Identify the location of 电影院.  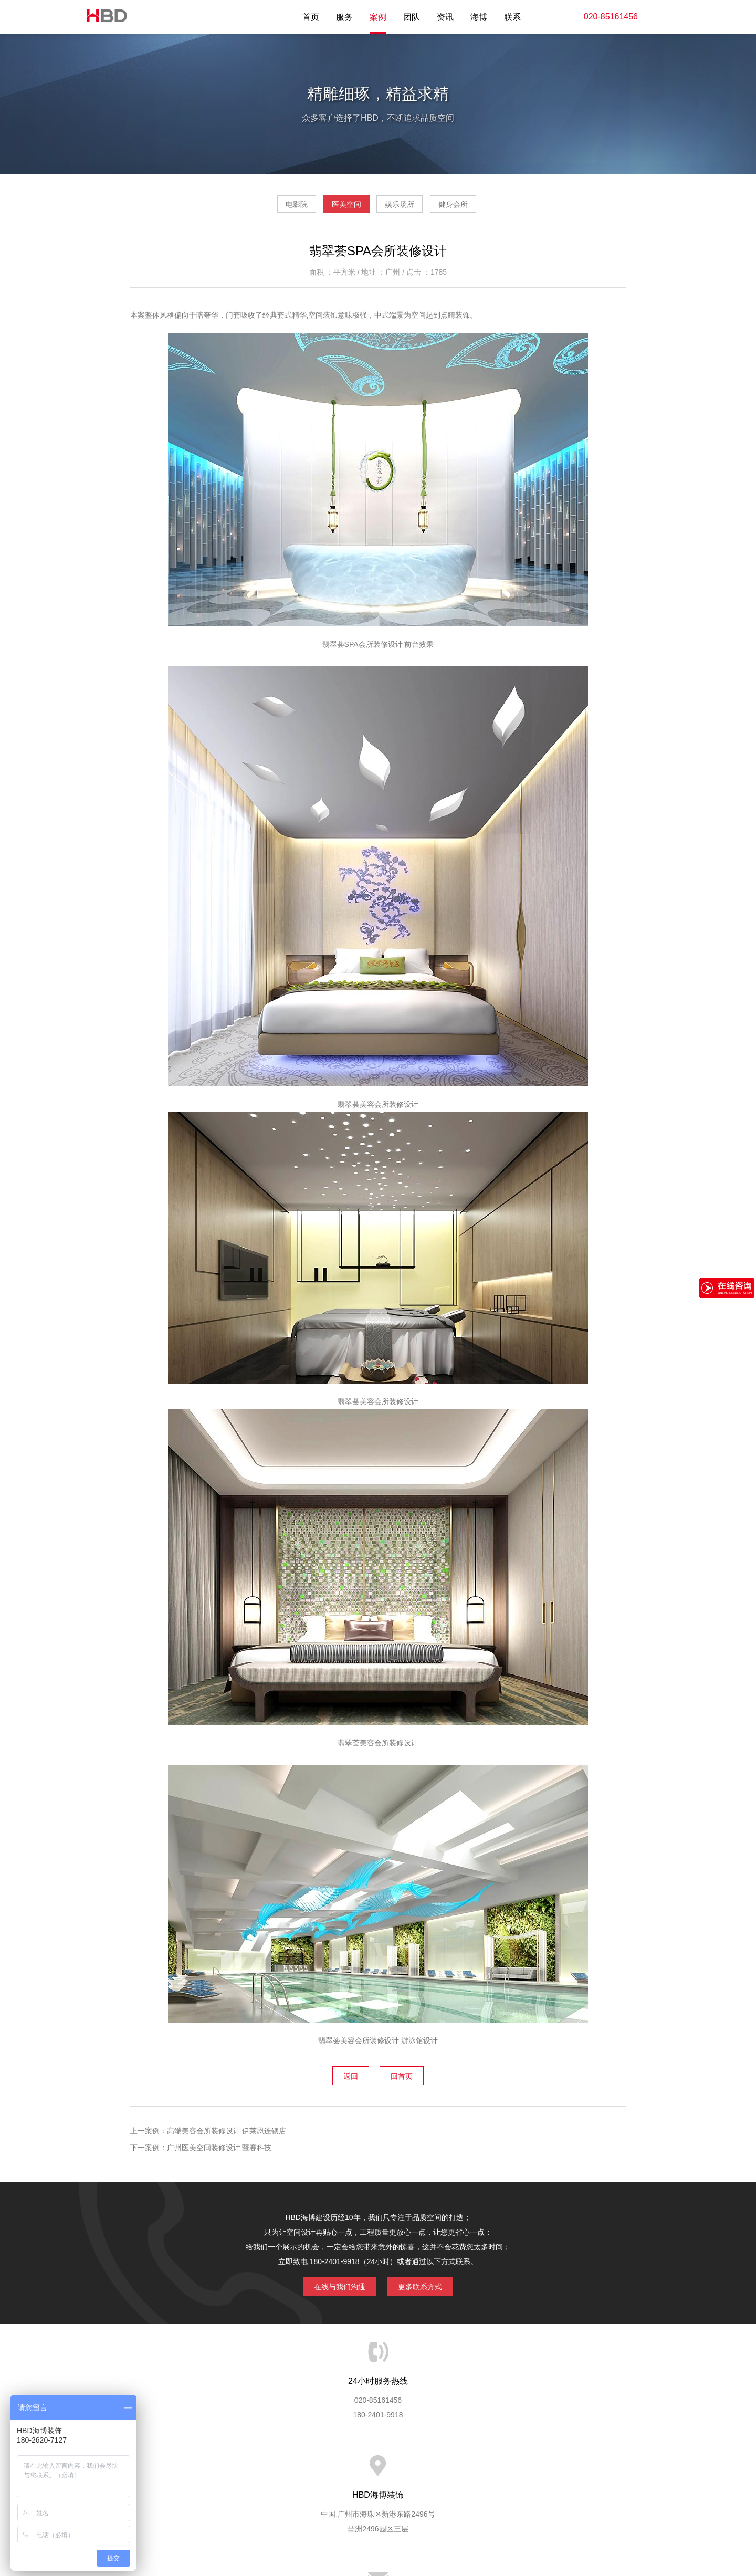
(267, 208).